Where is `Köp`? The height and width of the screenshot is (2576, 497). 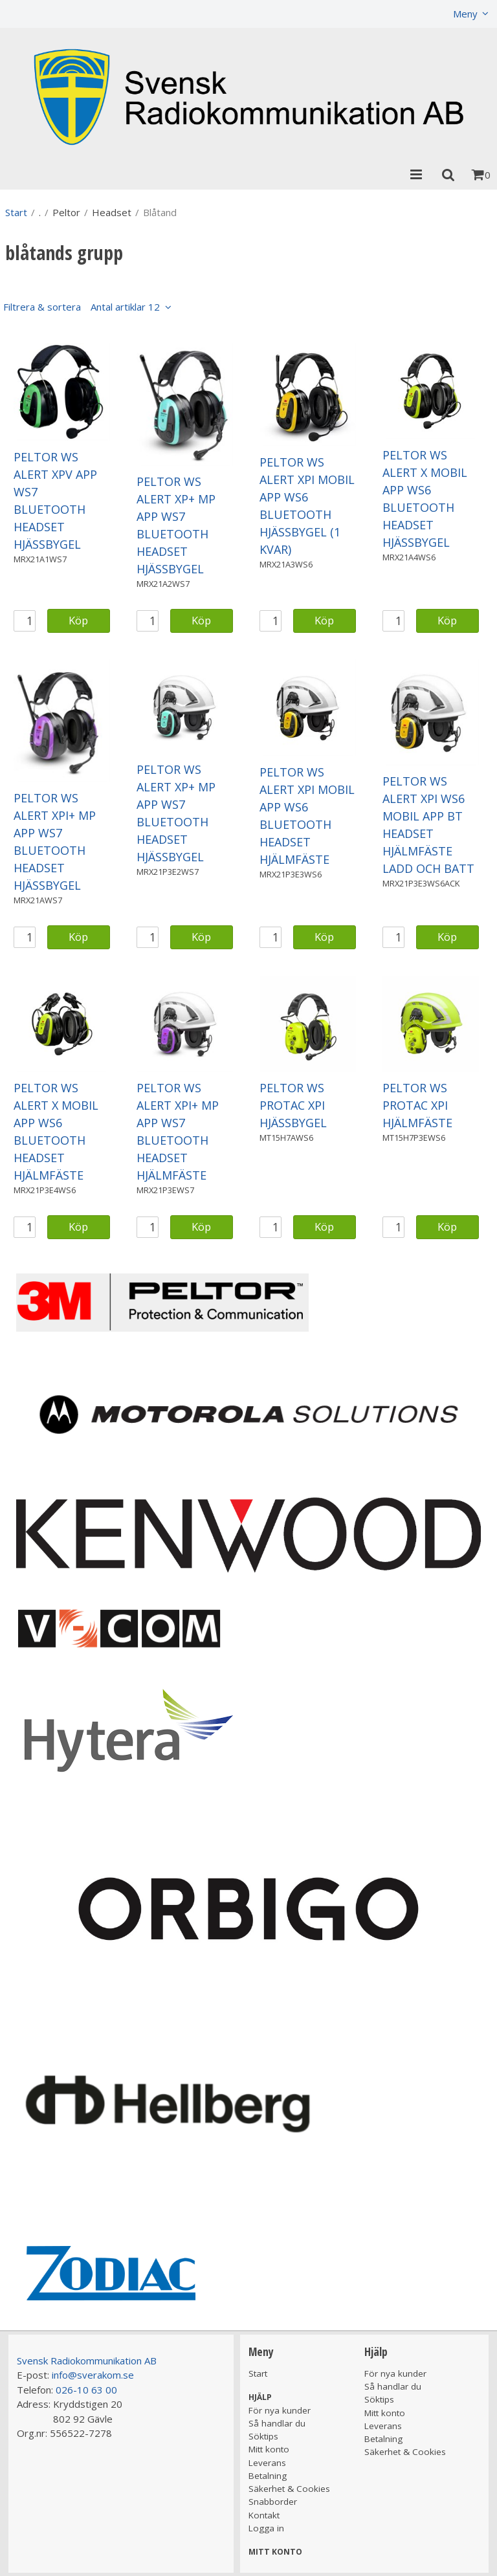 Köp is located at coordinates (78, 620).